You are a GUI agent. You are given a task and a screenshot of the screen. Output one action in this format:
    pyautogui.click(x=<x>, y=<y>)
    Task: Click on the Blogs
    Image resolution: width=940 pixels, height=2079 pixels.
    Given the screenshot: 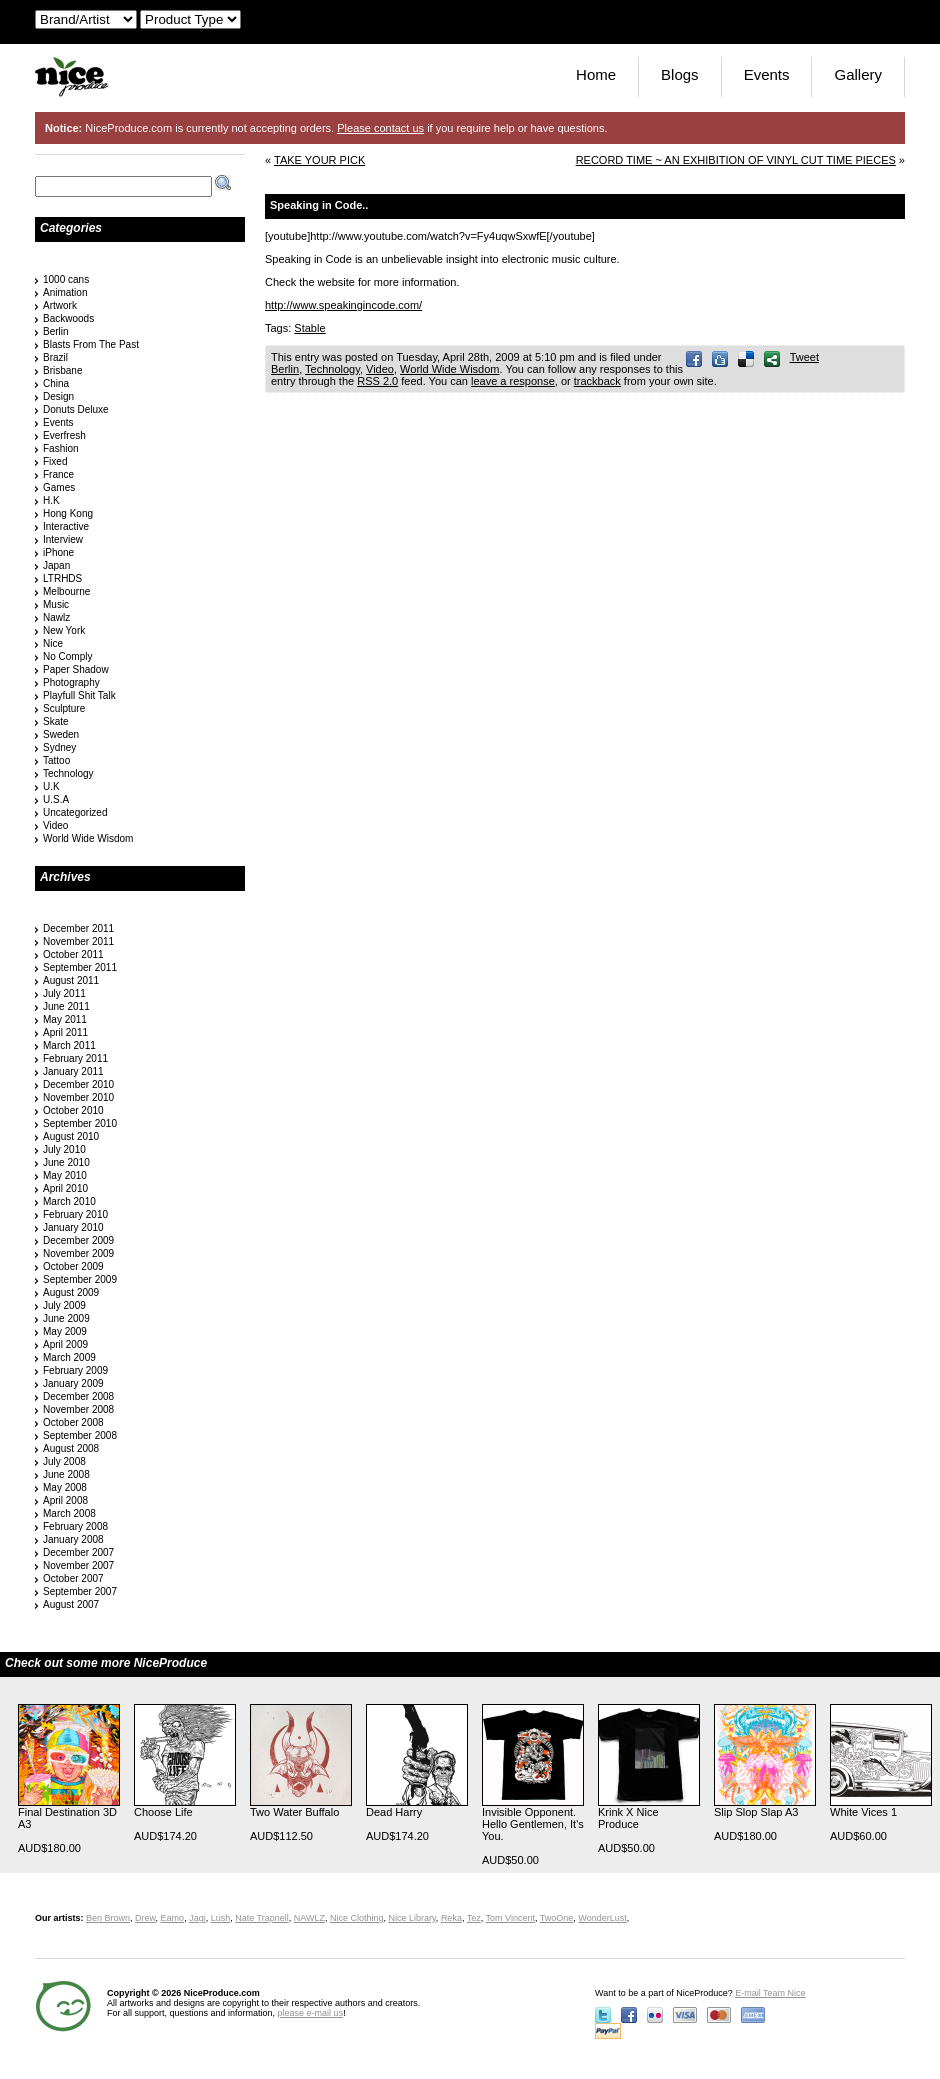 What is the action you would take?
    pyautogui.click(x=680, y=74)
    